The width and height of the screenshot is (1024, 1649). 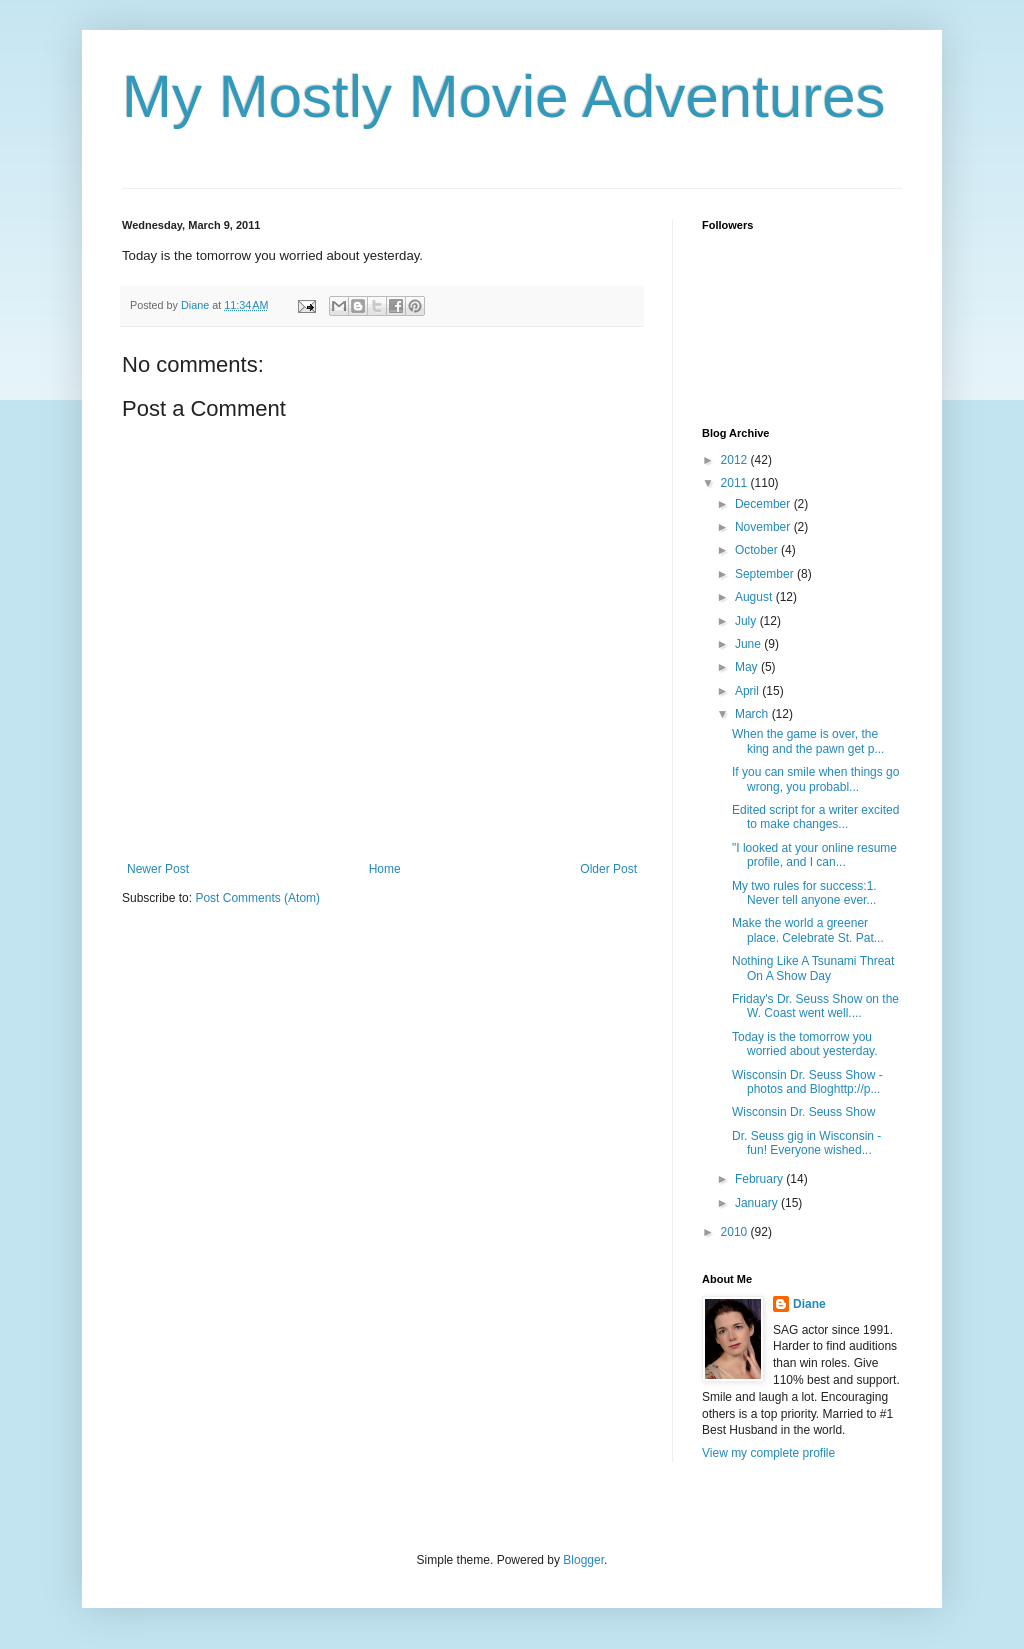 I want to click on April, so click(x=748, y=691).